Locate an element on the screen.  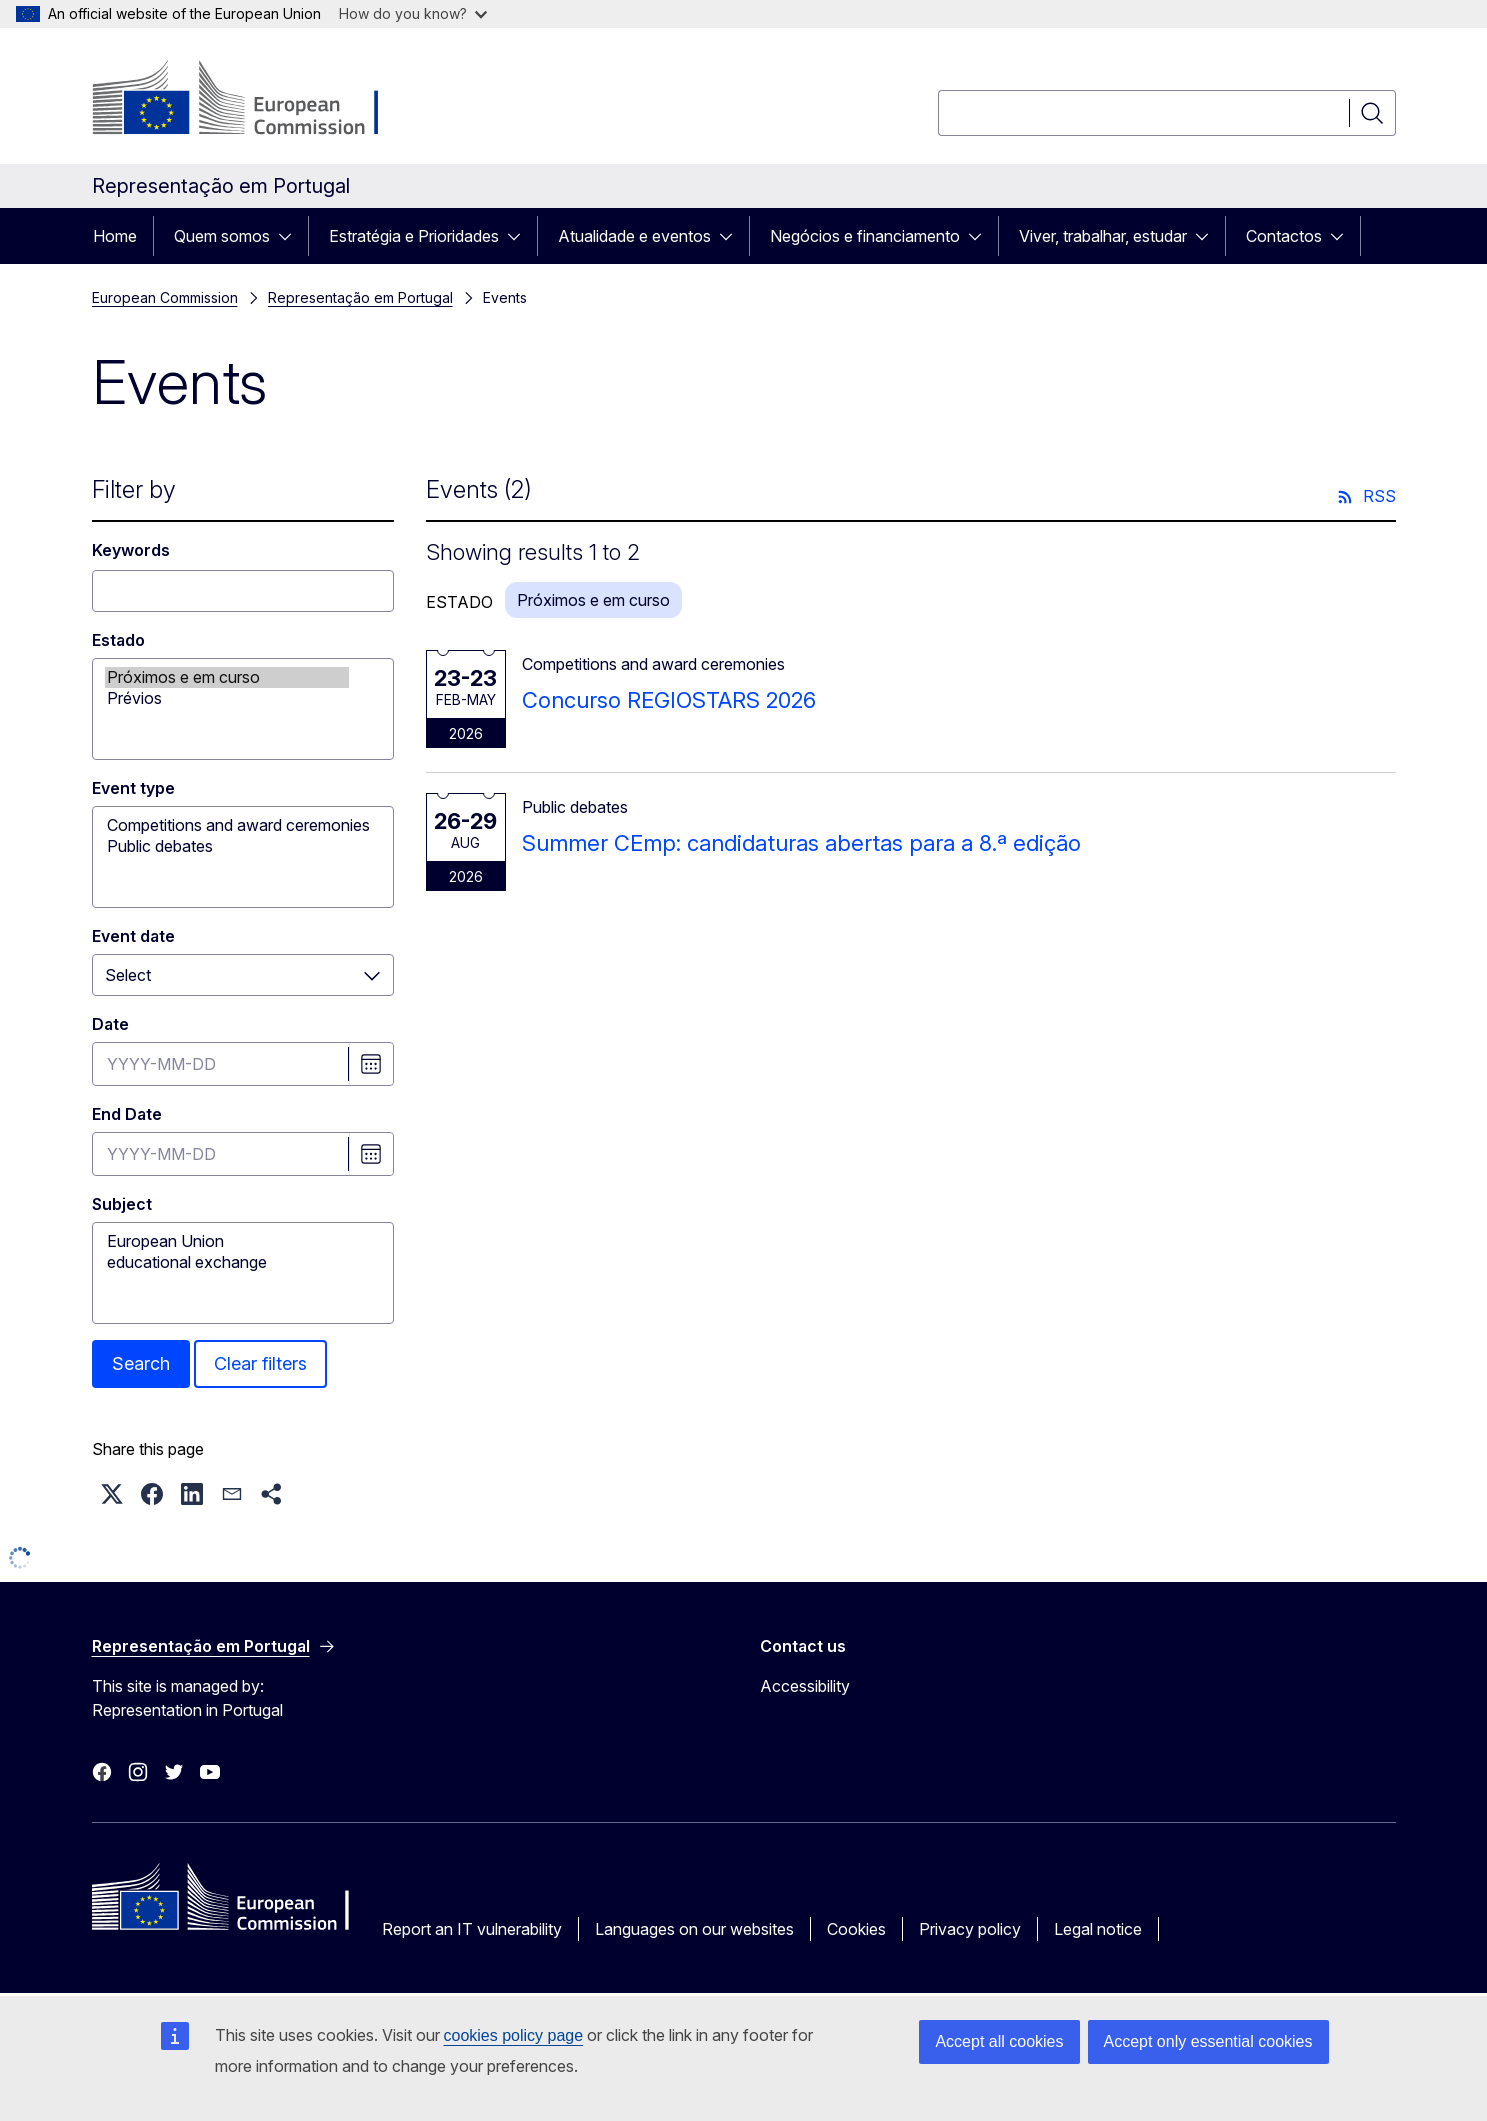
Negócios e financiamento is located at coordinates (865, 236).